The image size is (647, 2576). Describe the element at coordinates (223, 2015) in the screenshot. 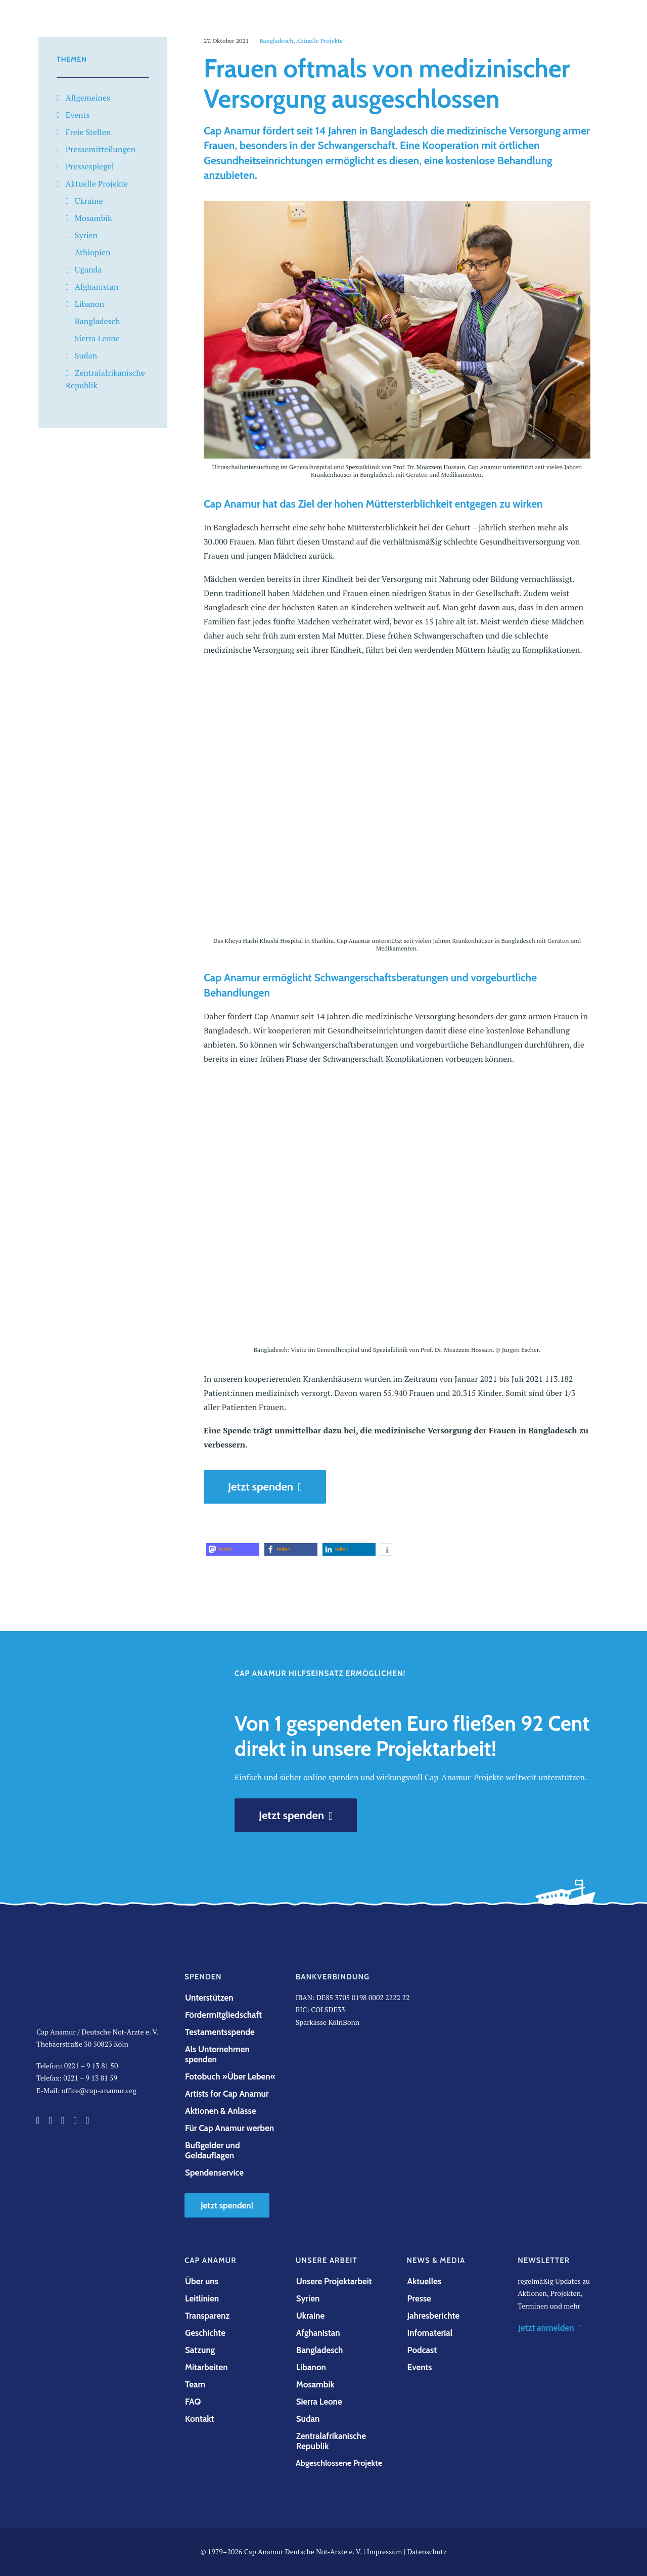

I see `Fördermitgliedschaft [button]` at that location.